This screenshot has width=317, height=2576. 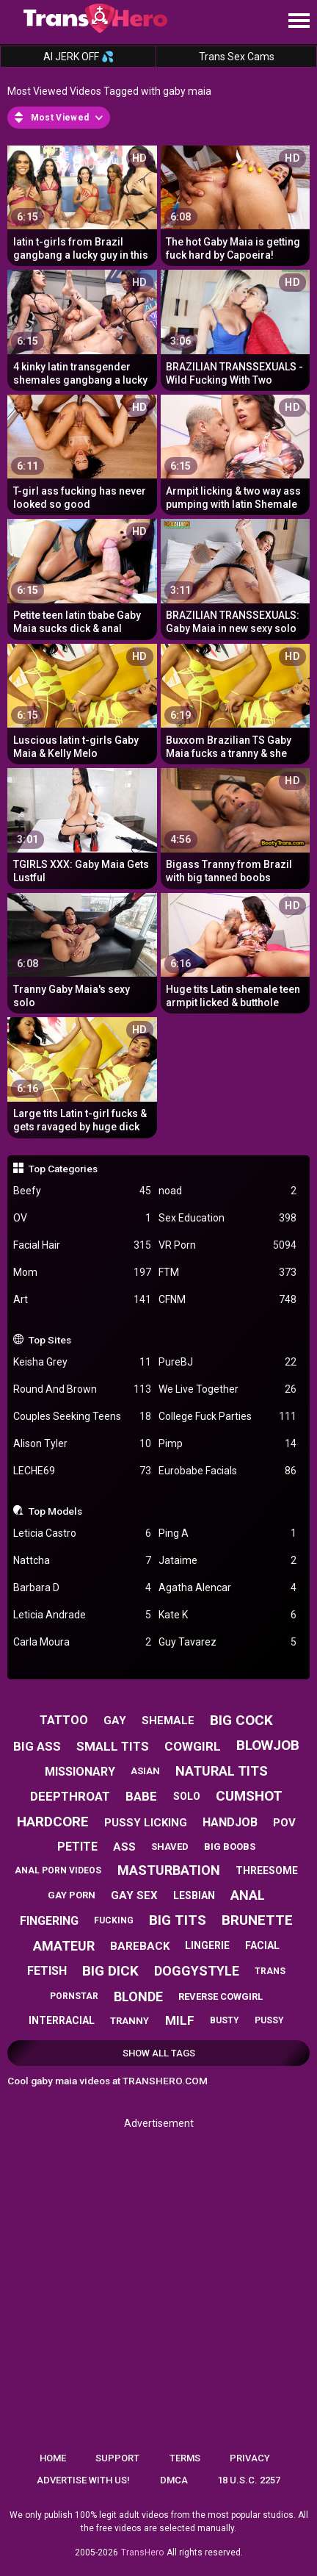 What do you see at coordinates (47, 1971) in the screenshot?
I see `fetish` at bounding box center [47, 1971].